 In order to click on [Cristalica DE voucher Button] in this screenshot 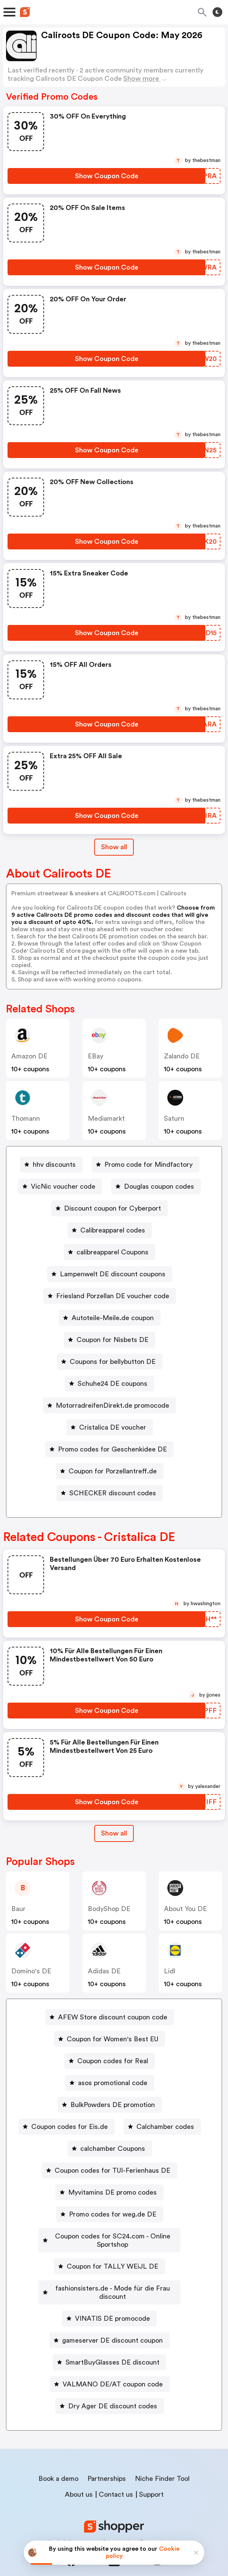, I will do `click(109, 1427)`.